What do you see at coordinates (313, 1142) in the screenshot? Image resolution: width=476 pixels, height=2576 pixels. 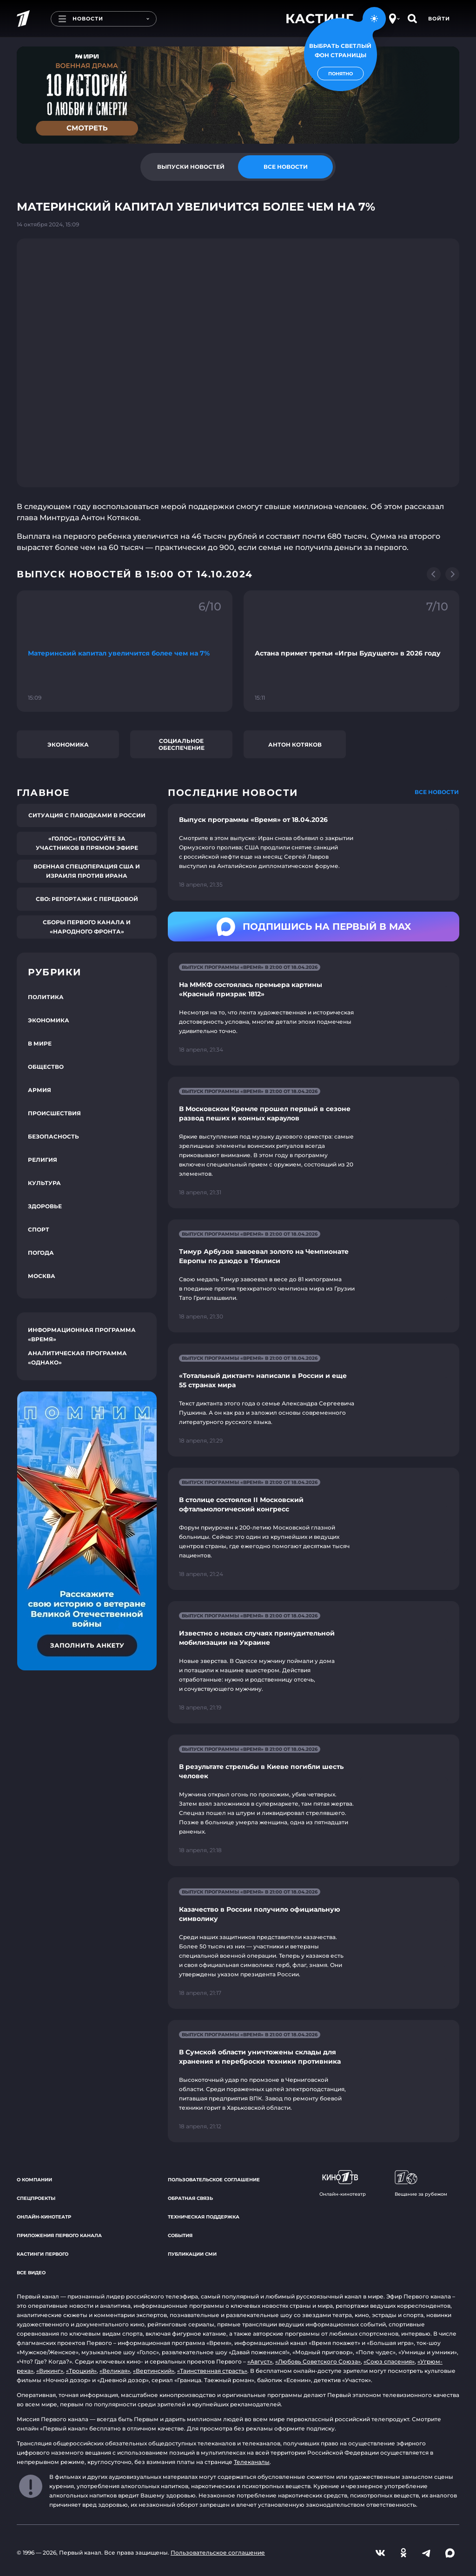 I see `[Ссылка на страницу новости "В Московском Кремле прошел первый в сезоне развод пеших и конных караулов"]` at bounding box center [313, 1142].